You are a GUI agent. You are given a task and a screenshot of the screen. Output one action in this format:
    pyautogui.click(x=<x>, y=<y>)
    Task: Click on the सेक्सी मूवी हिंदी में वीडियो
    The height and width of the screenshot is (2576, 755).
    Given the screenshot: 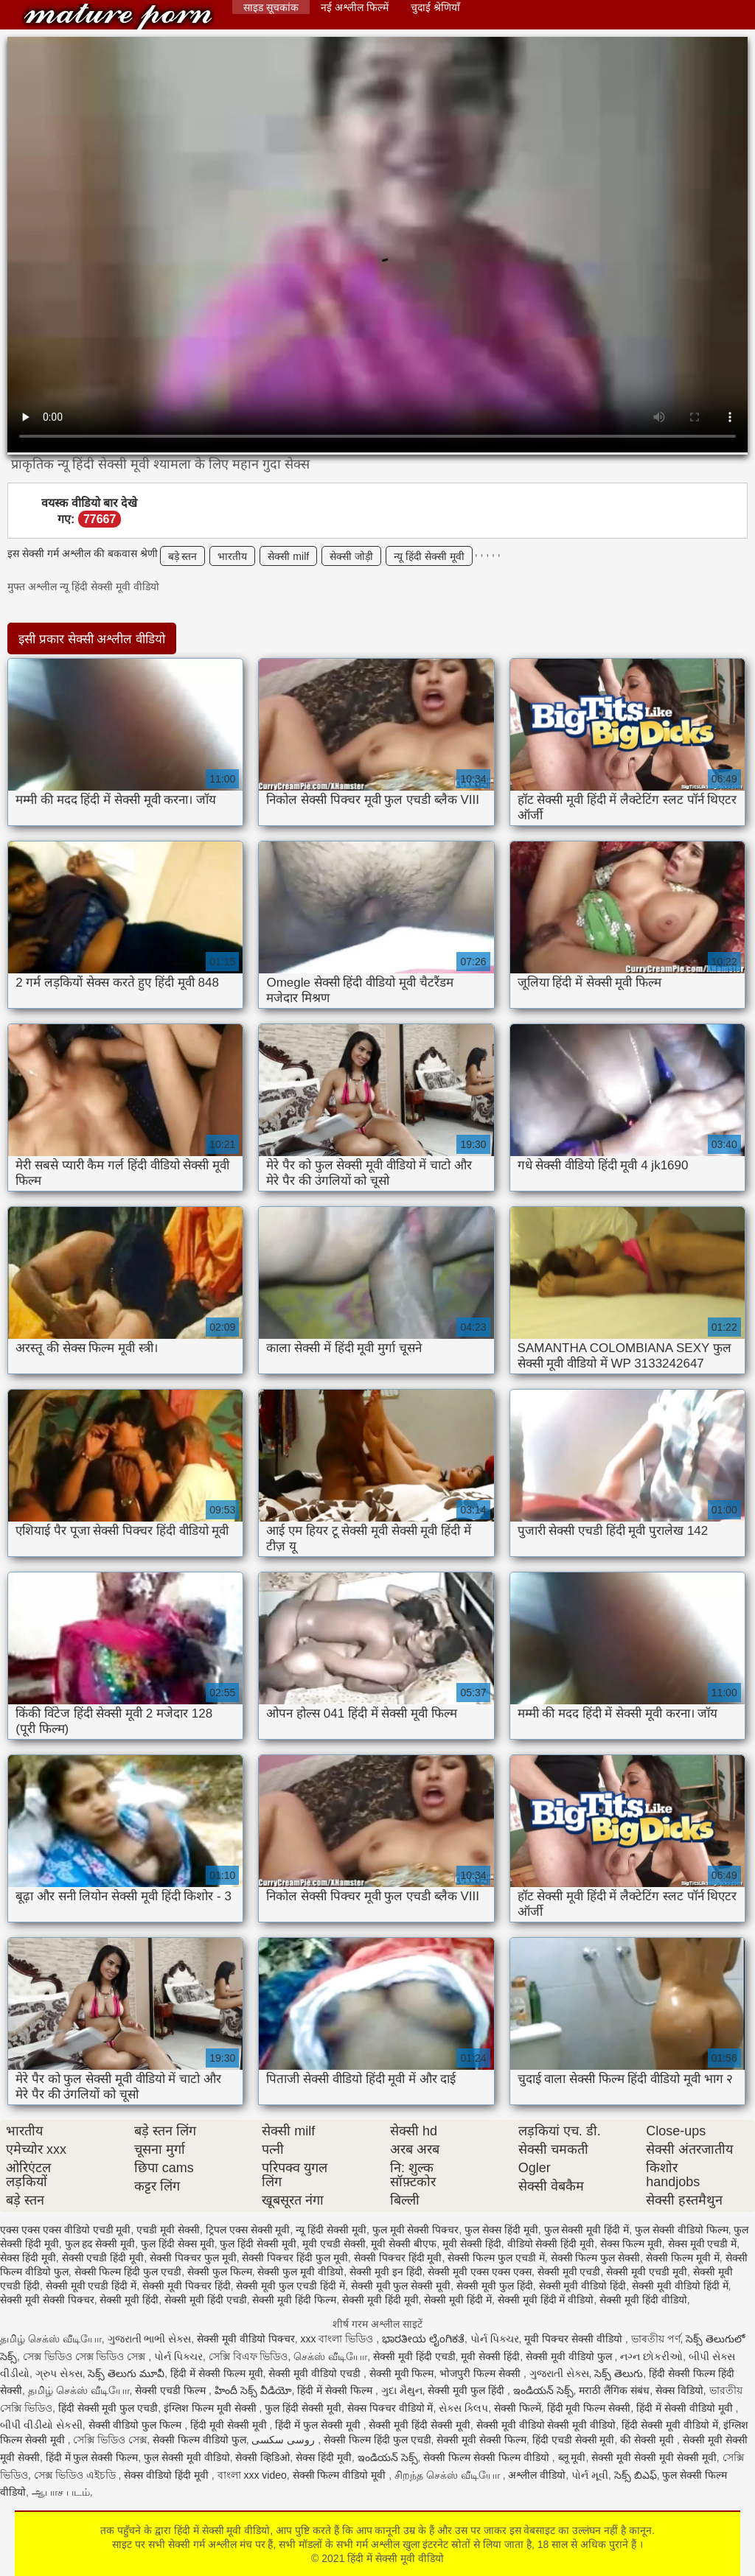 What is the action you would take?
    pyautogui.click(x=546, y=2300)
    